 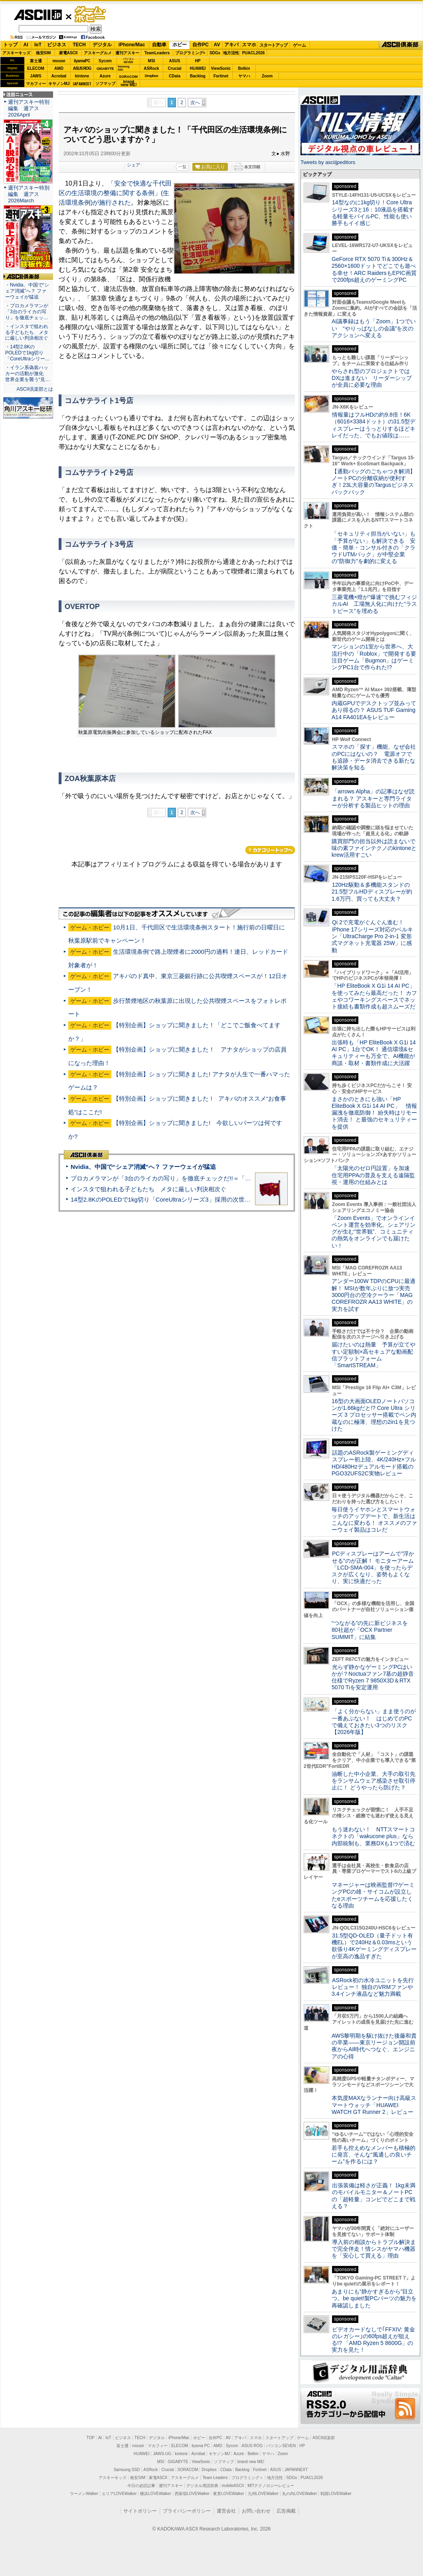 What do you see at coordinates (372, 892) in the screenshot?
I see `120Hz駆動＆多機能スタンドの21.5型フルHDディスプレーが約1.6万円、買っても大丈夫？` at bounding box center [372, 892].